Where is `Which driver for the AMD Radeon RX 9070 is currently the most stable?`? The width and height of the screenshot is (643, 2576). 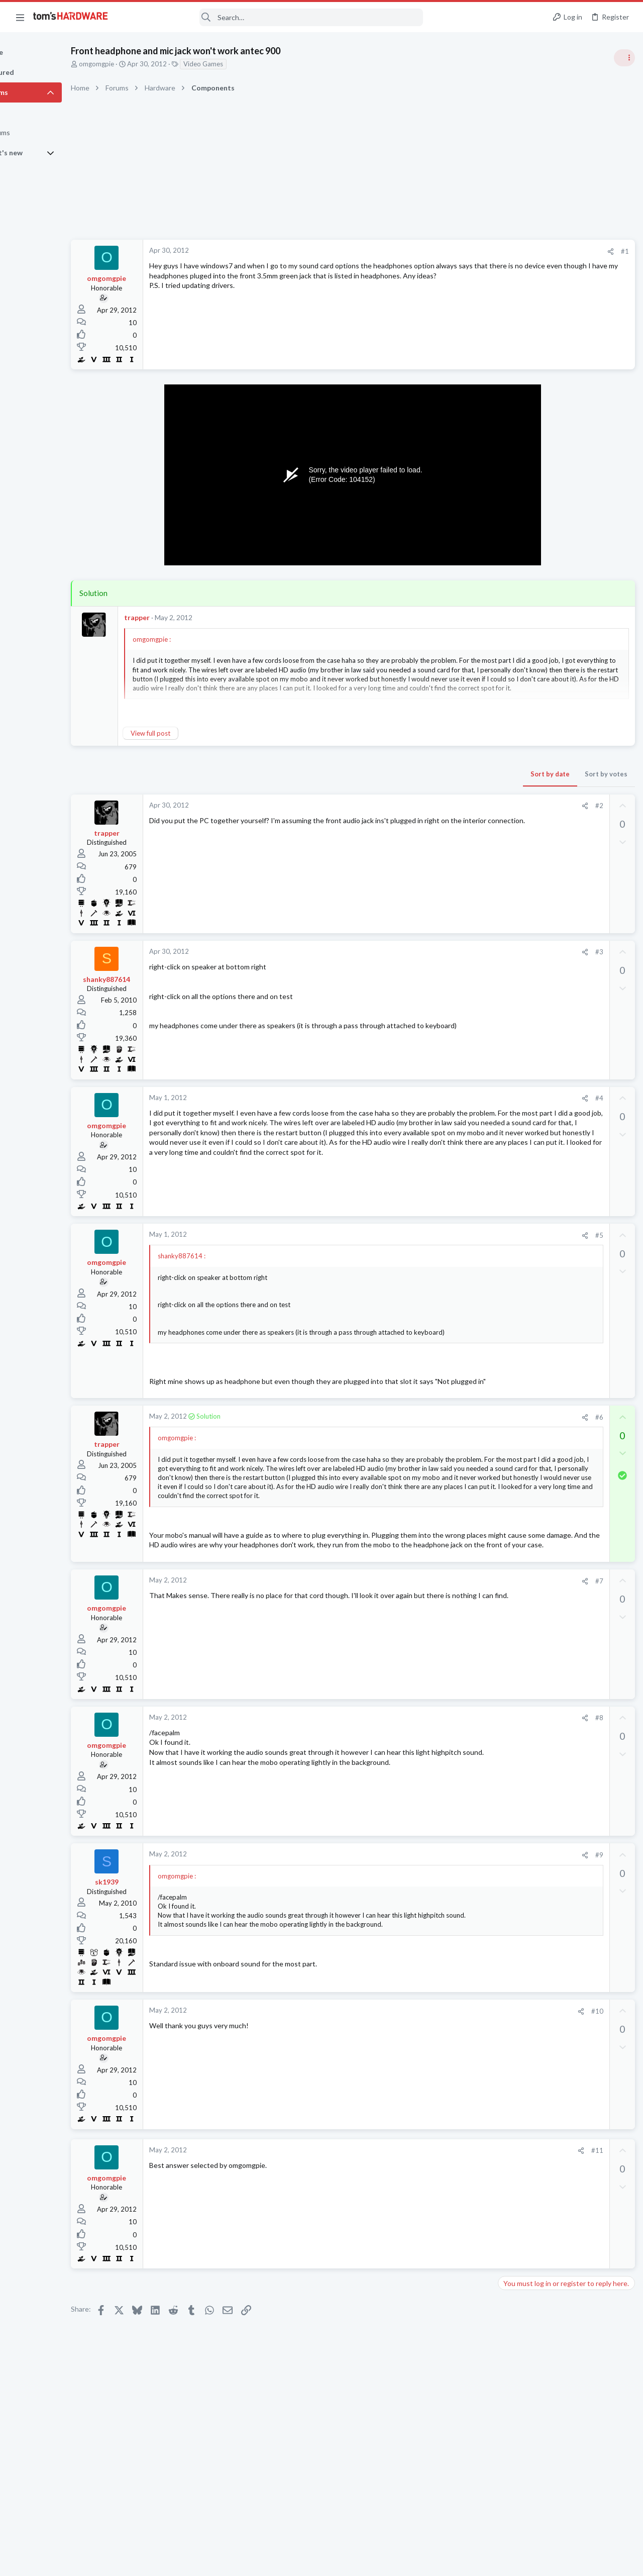 Which driver for the AMD Radeon RX 9070 is currently the most stable? is located at coordinates (559, 1286).